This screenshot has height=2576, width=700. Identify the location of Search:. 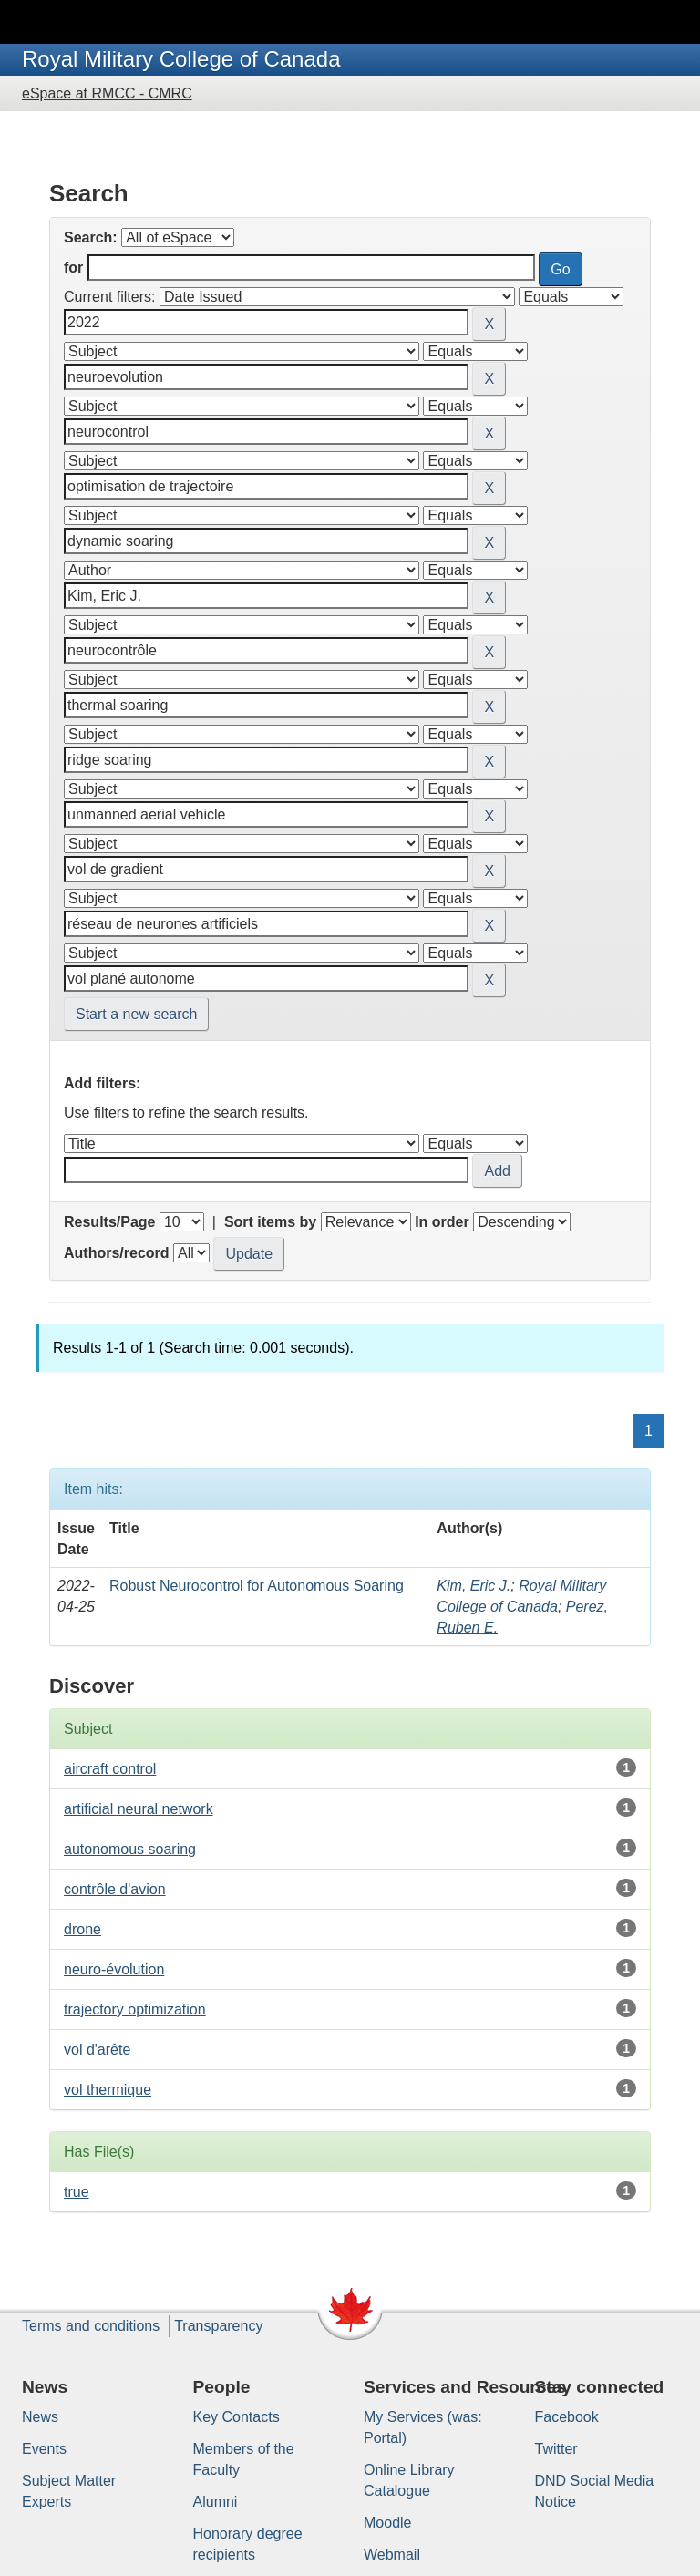
(91, 237).